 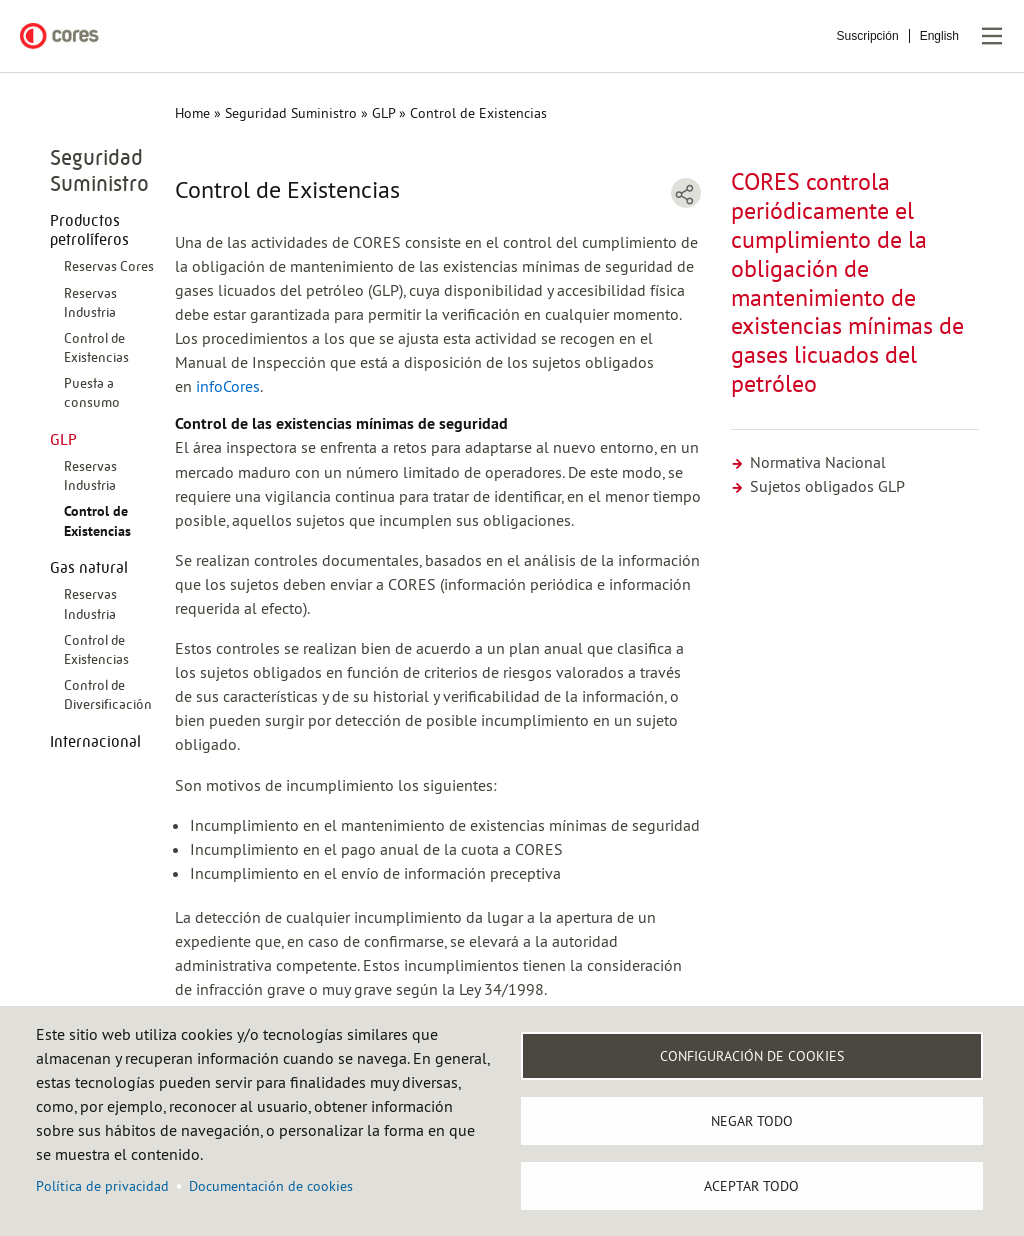 I want to click on GLP, so click(x=383, y=113).